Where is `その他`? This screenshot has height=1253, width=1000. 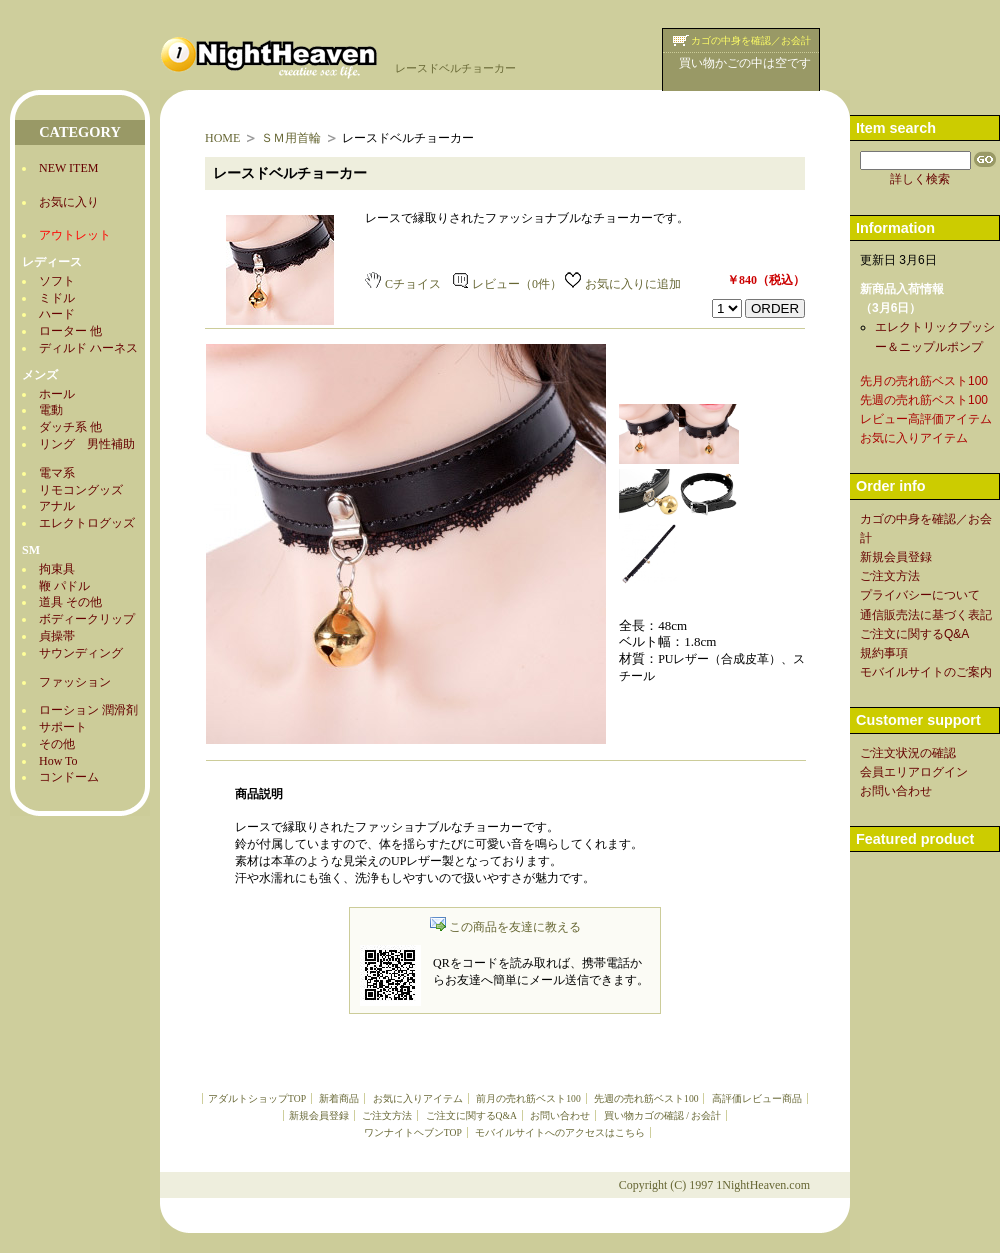
その他 is located at coordinates (57, 744).